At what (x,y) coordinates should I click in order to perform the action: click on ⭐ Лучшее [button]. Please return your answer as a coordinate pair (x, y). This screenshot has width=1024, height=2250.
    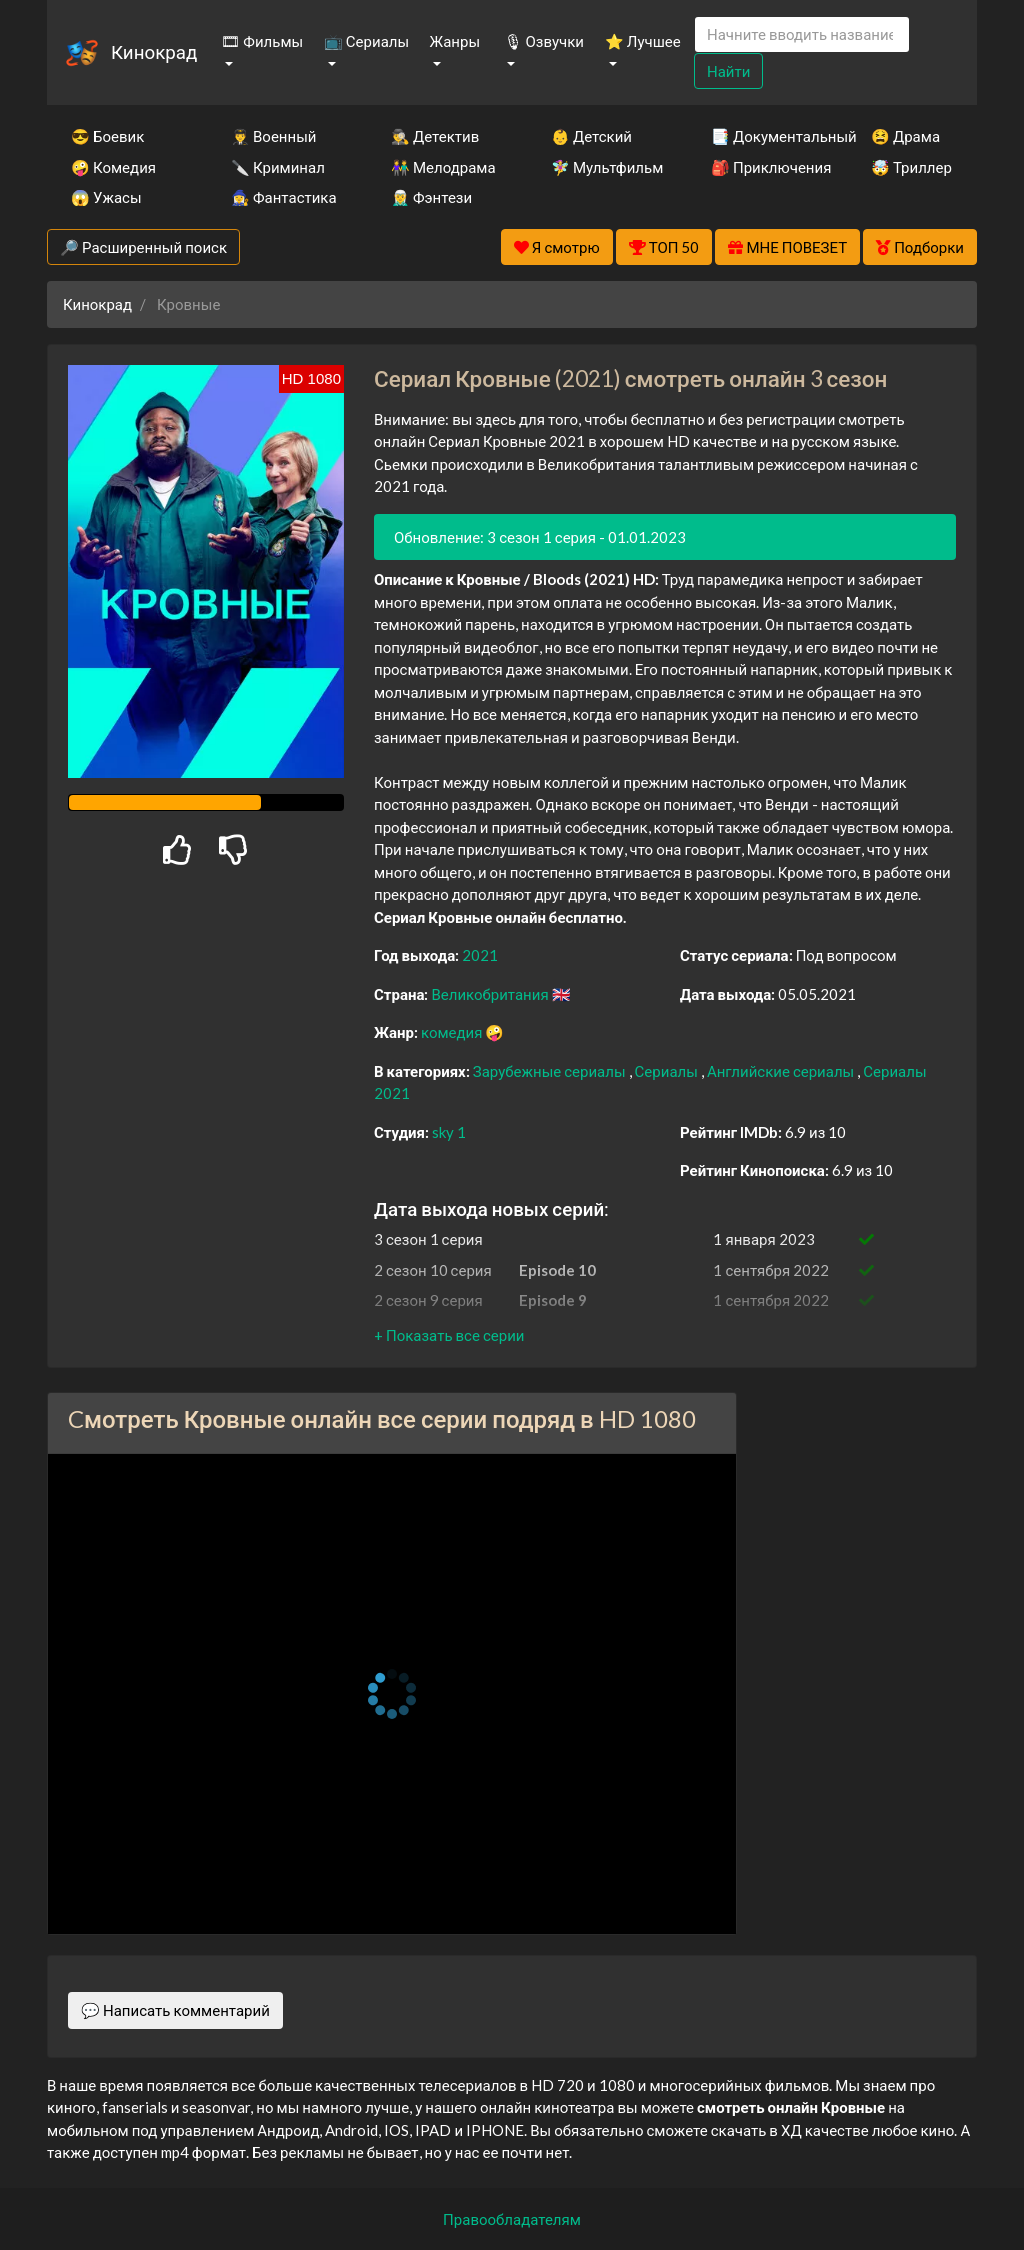
    Looking at the image, I should click on (643, 41).